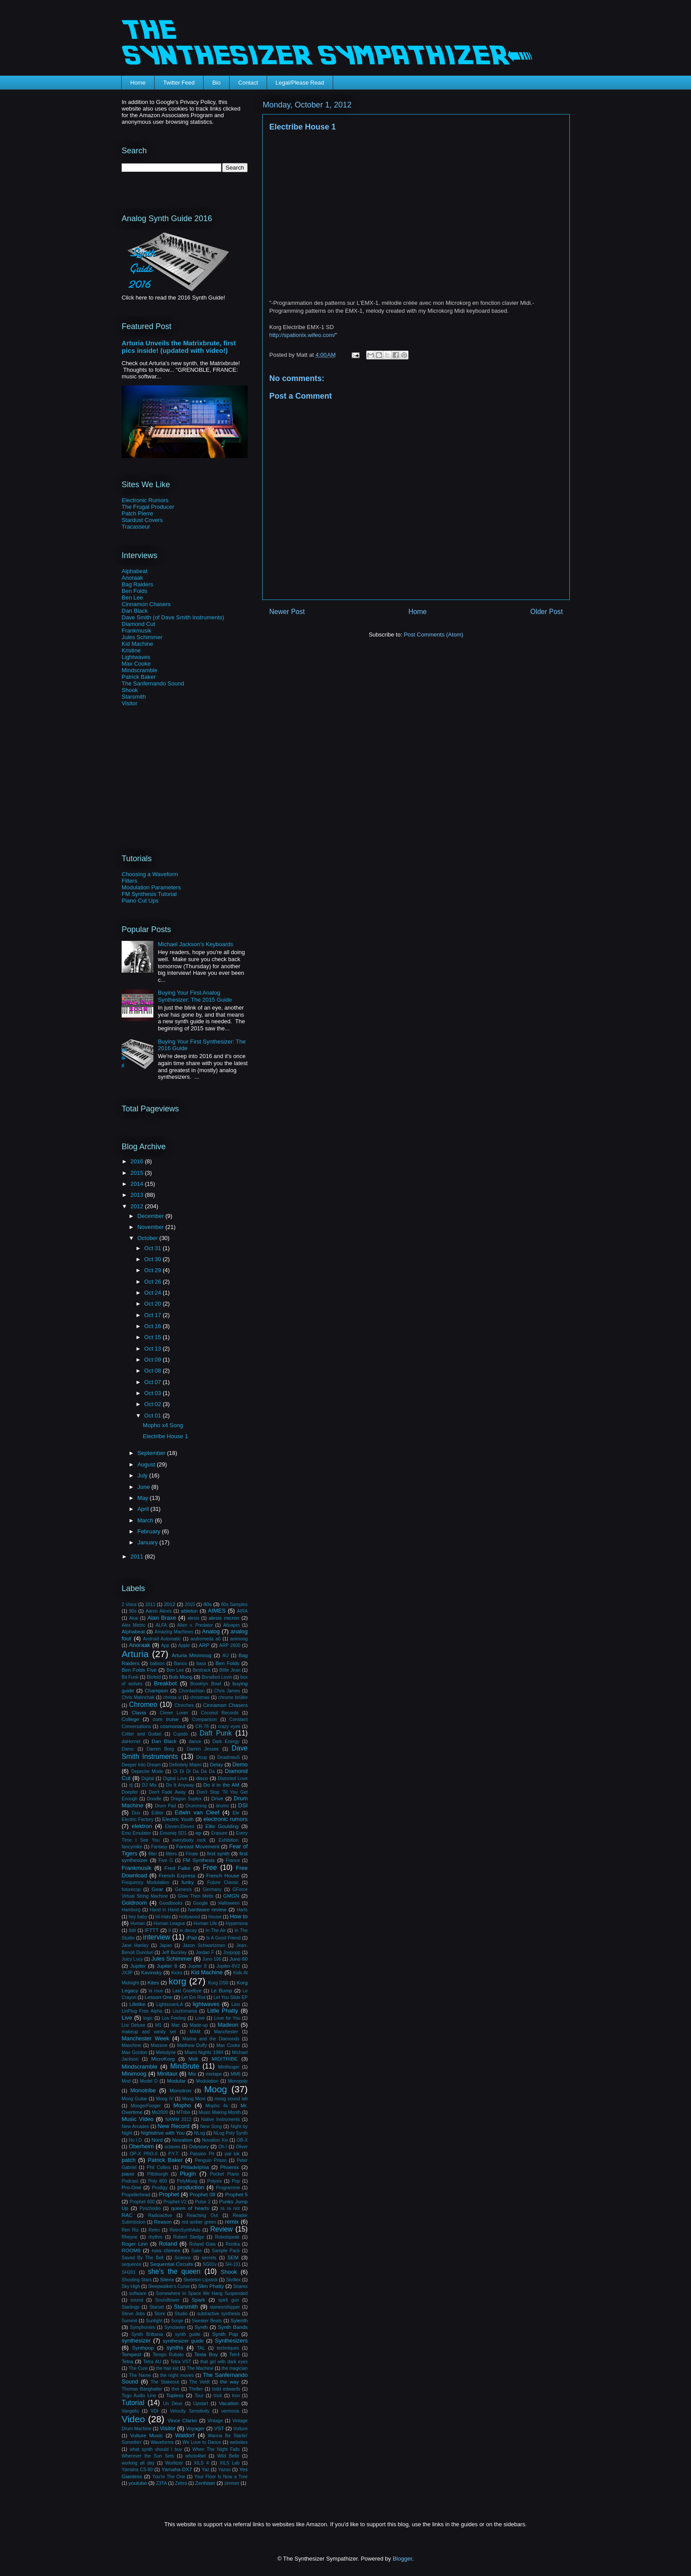 Image resolution: width=691 pixels, height=2576 pixels. Describe the element at coordinates (144, 1509) in the screenshot. I see `April` at that location.